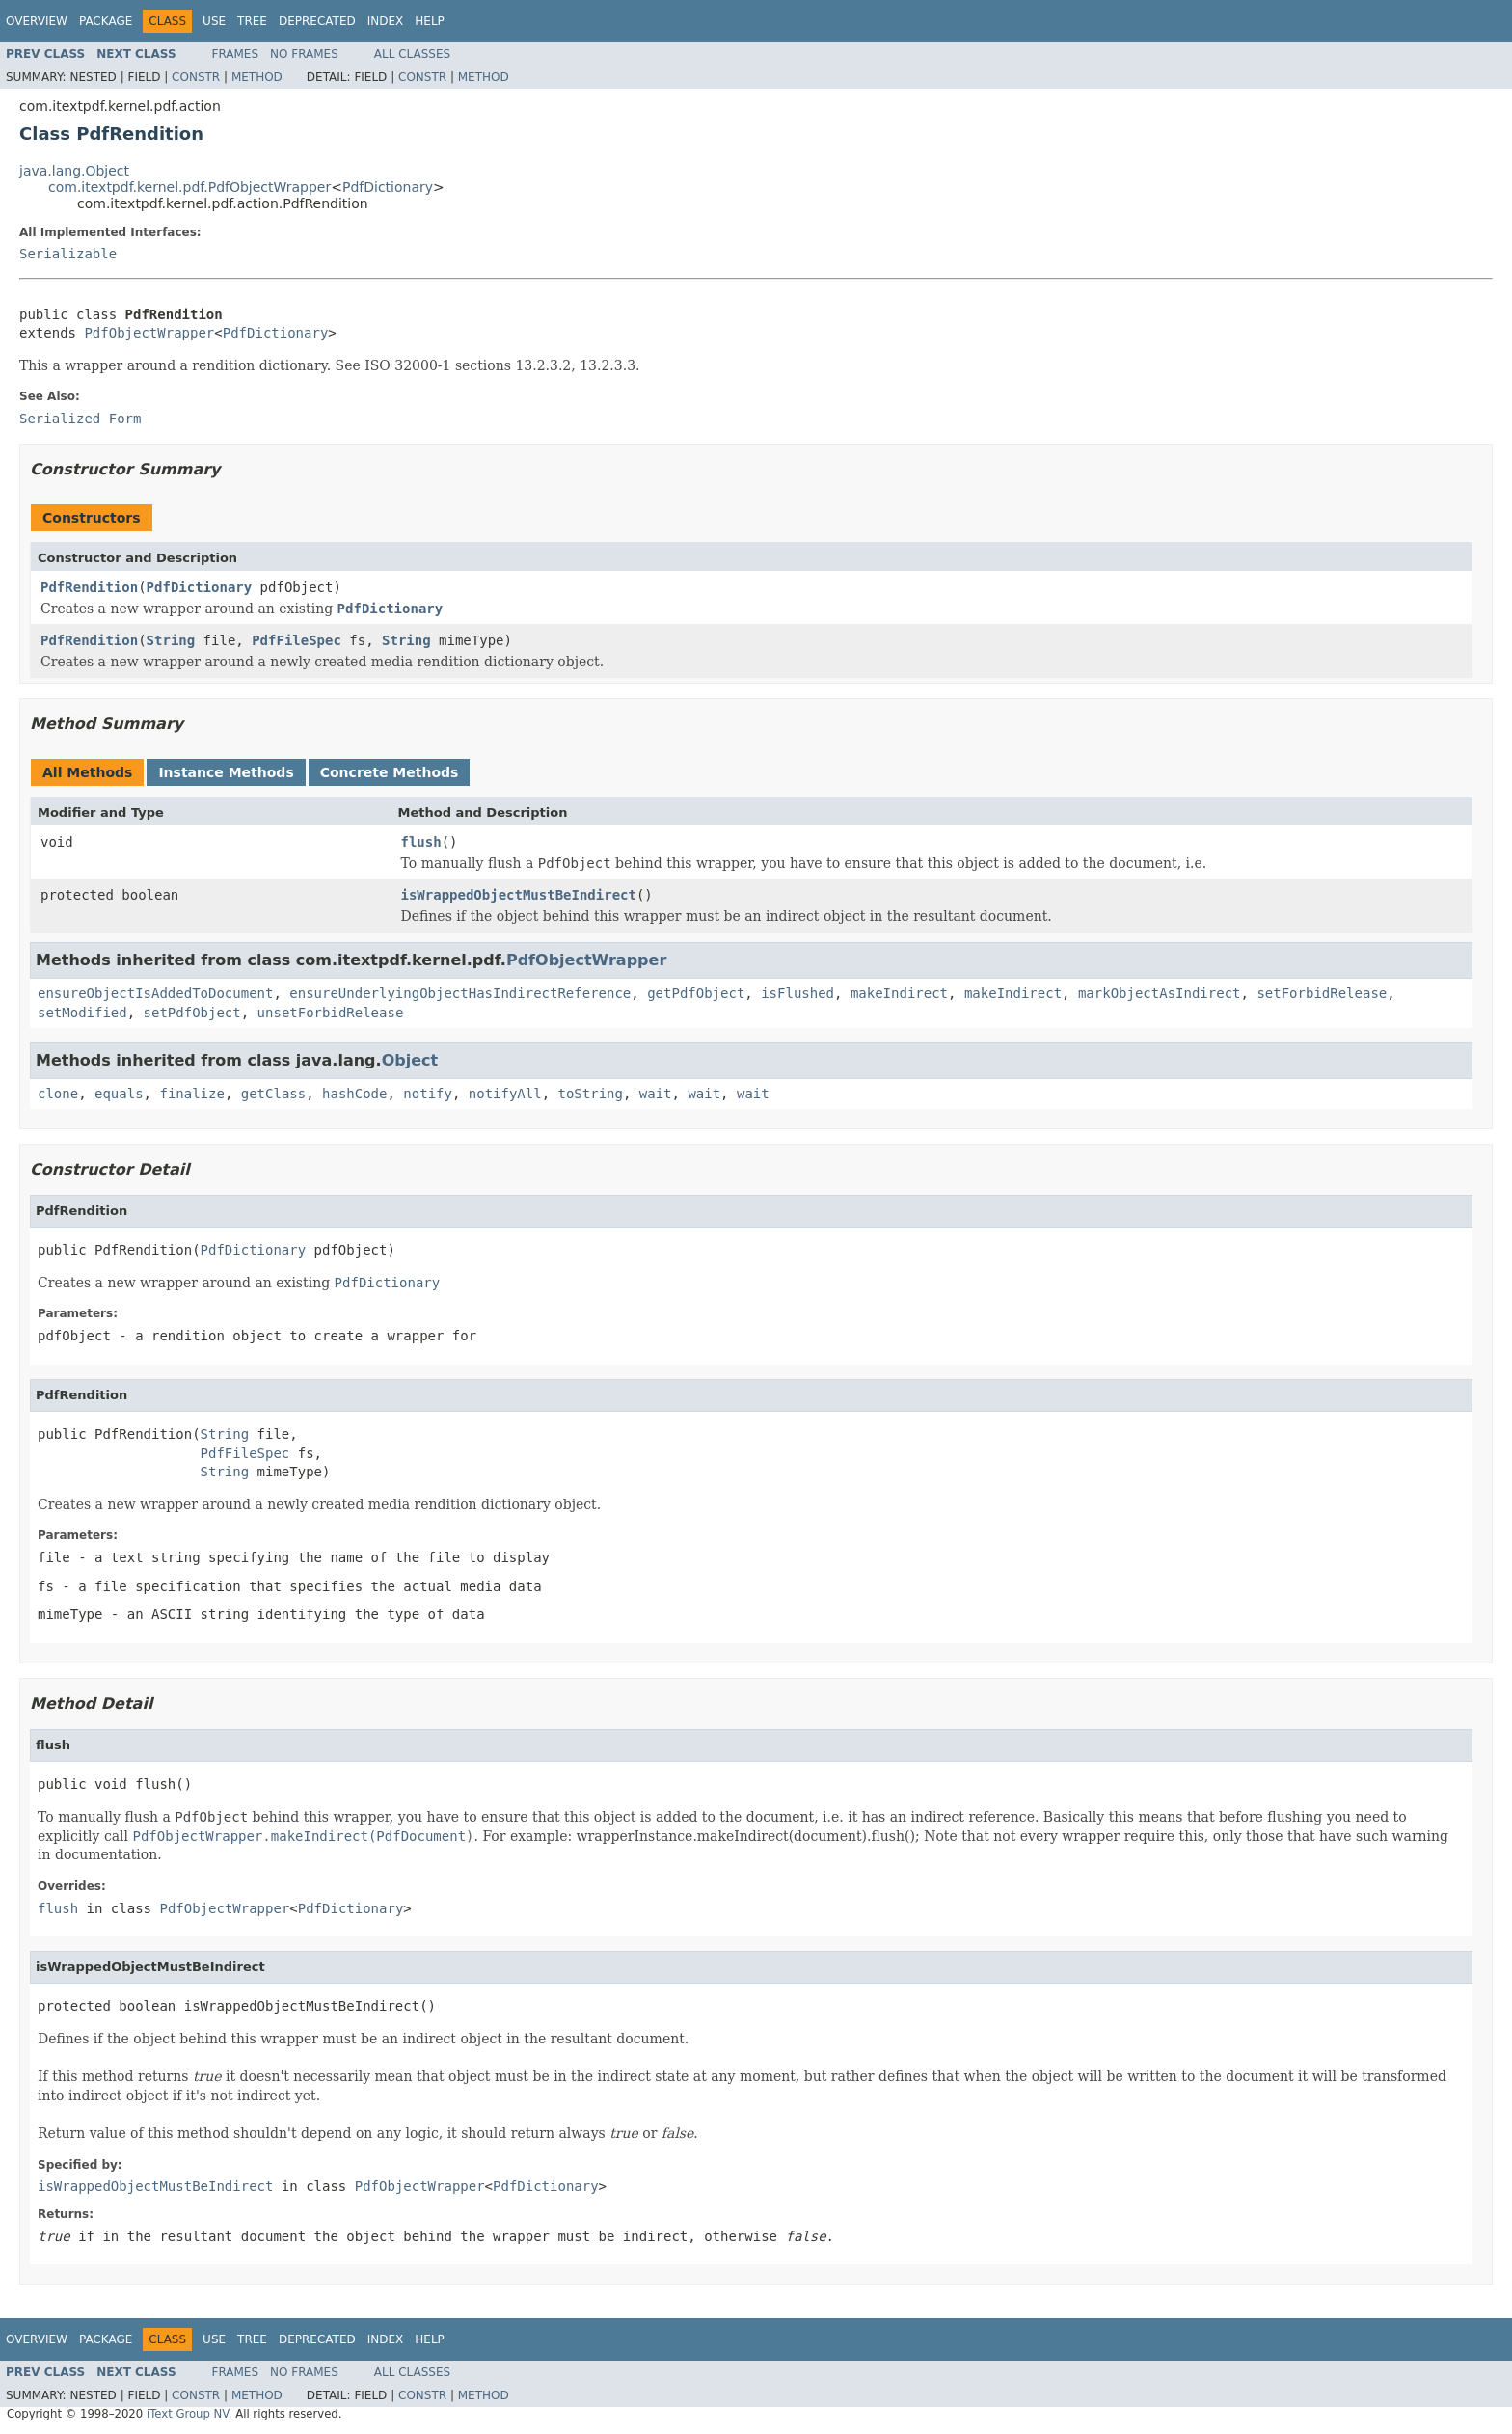  I want to click on String, so click(171, 640).